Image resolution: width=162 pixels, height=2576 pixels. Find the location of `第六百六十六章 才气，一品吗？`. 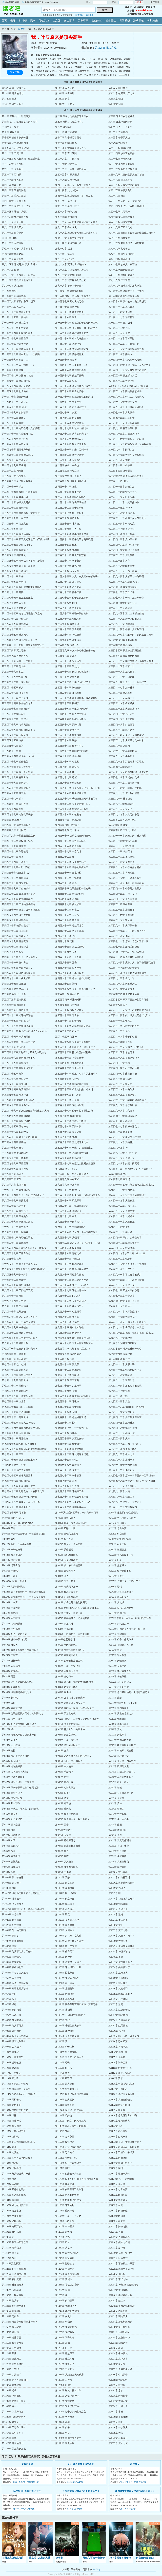

第六百六十六章 才气，一品吗？ is located at coordinates (71, 1285).